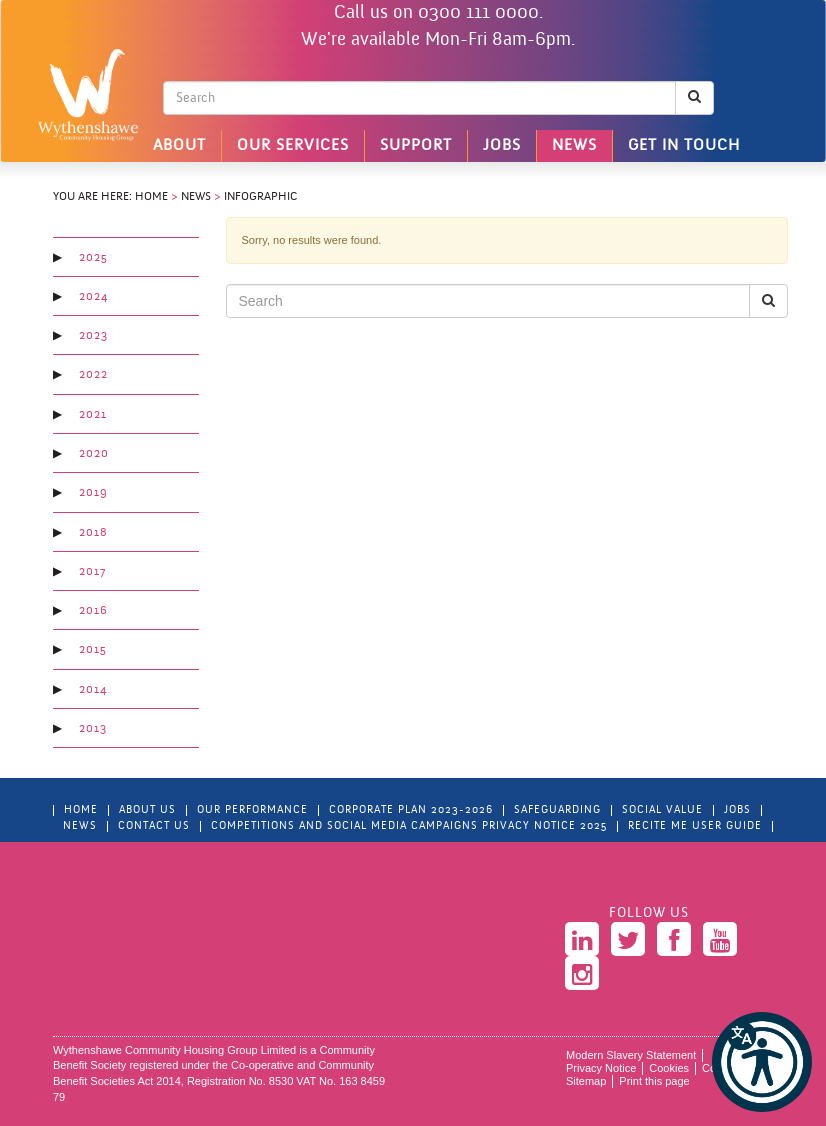  What do you see at coordinates (586, 1081) in the screenshot?
I see `Sitemap` at bounding box center [586, 1081].